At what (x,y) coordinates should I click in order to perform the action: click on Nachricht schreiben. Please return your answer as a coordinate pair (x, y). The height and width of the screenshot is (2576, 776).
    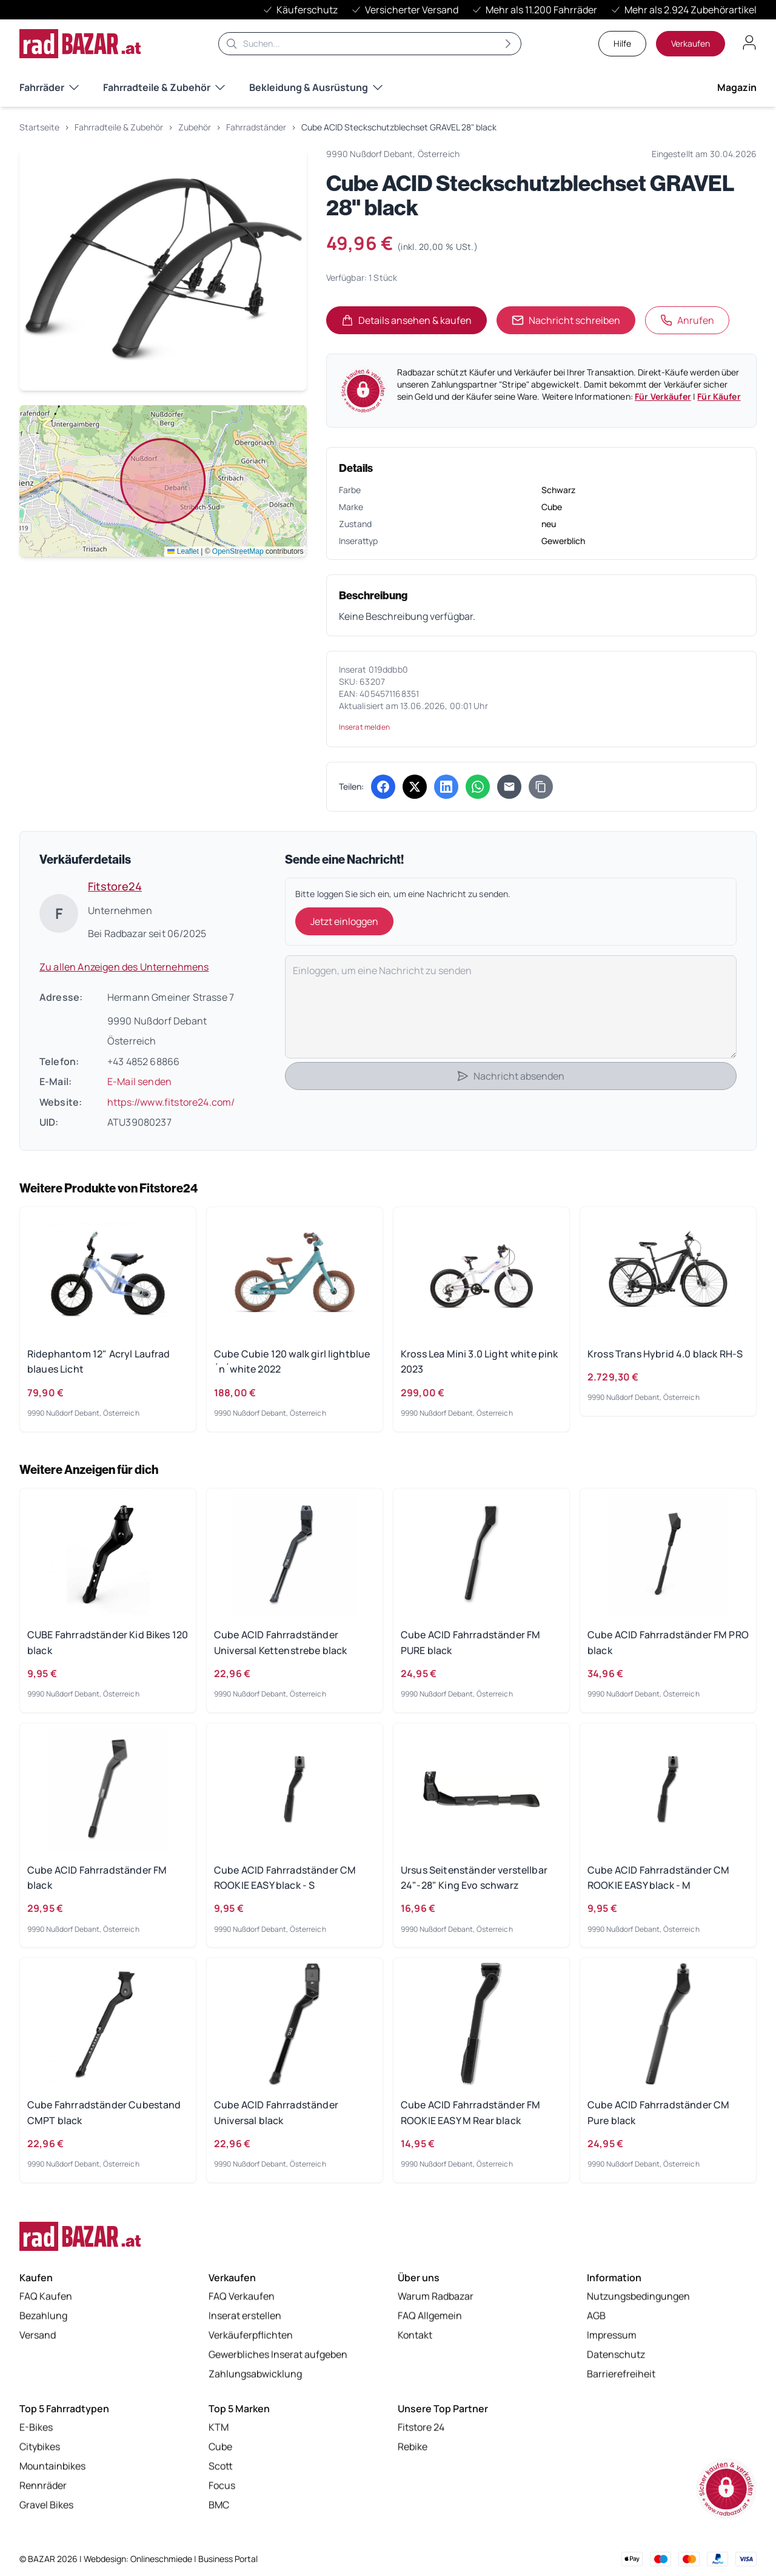
    Looking at the image, I should click on (566, 320).